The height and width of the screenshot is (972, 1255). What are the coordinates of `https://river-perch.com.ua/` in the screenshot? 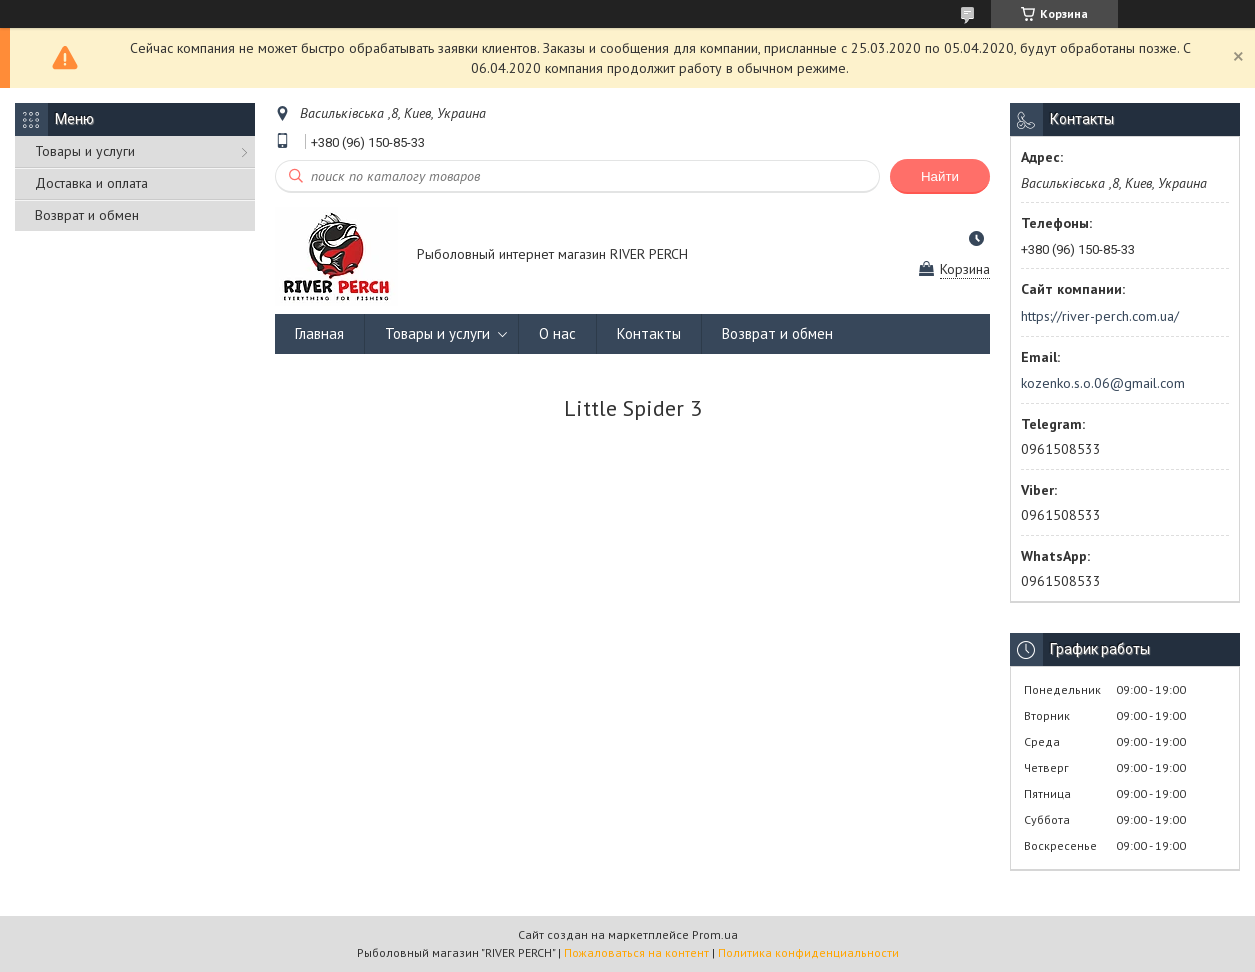 It's located at (1100, 316).